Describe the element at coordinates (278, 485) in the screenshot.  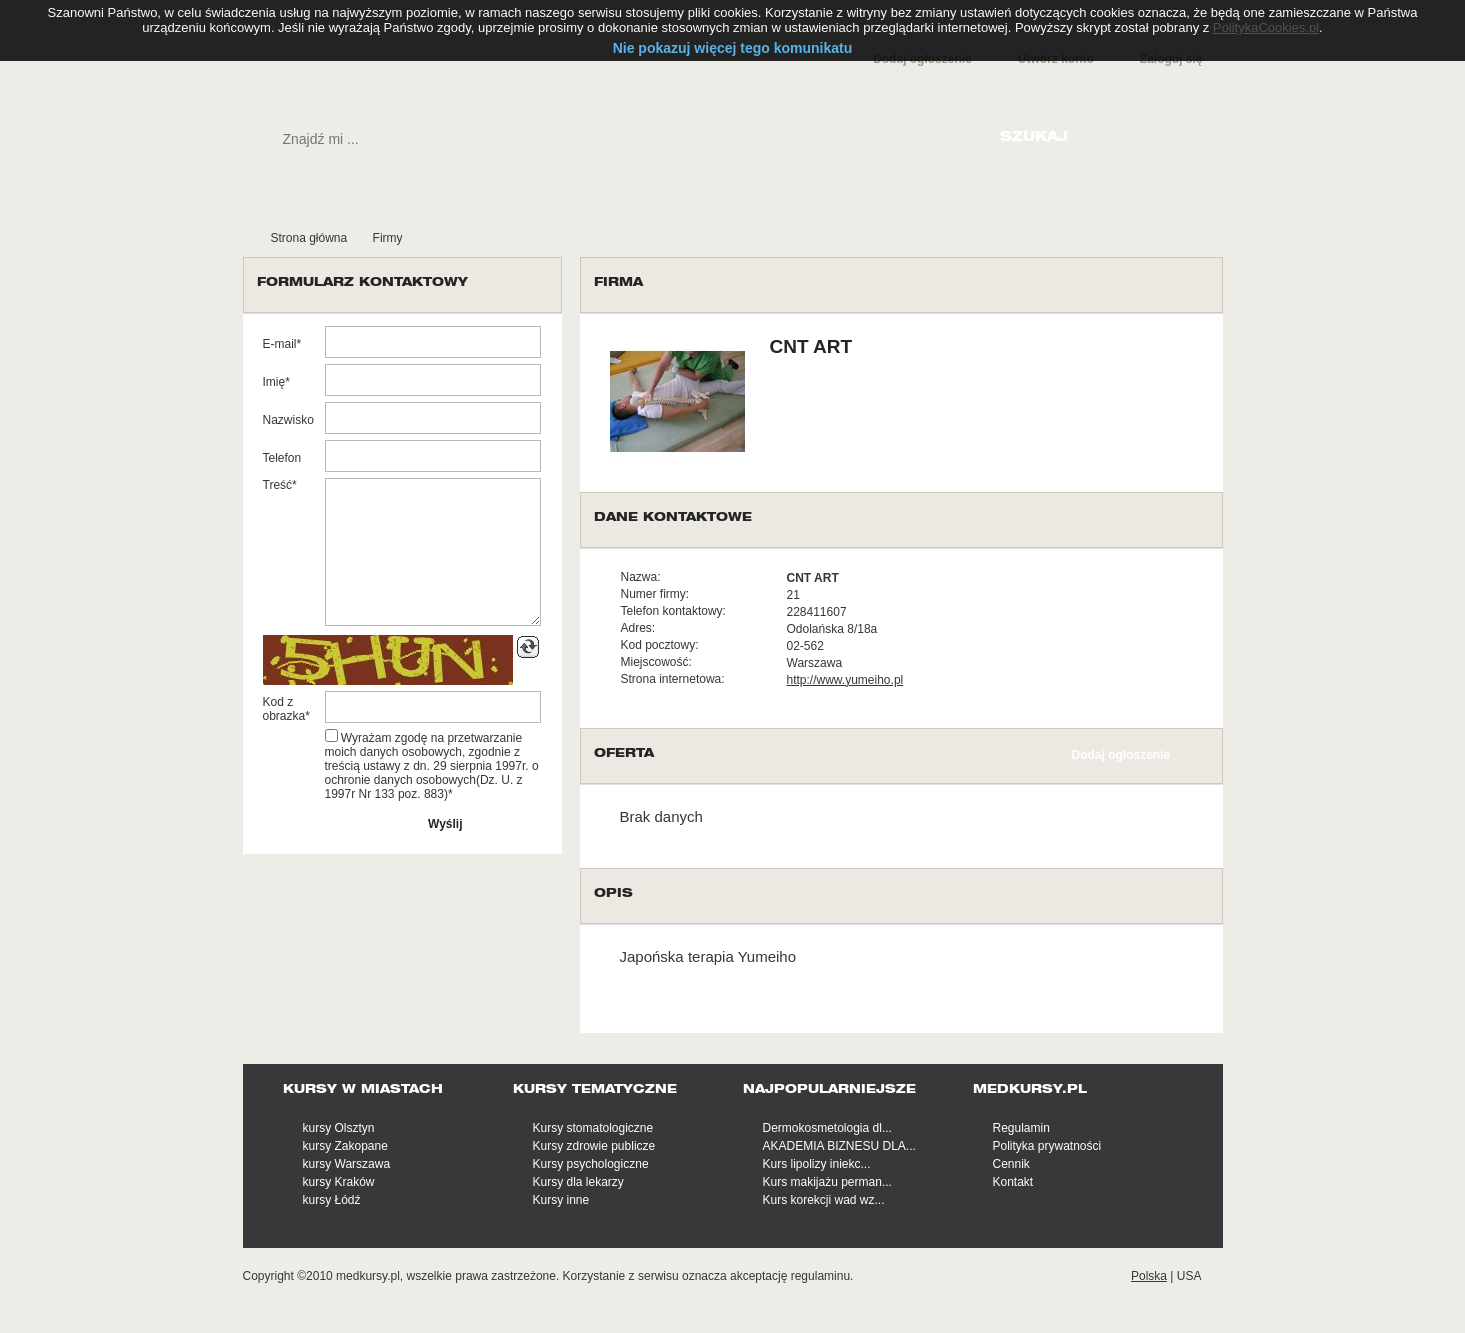
I see `Treść` at that location.